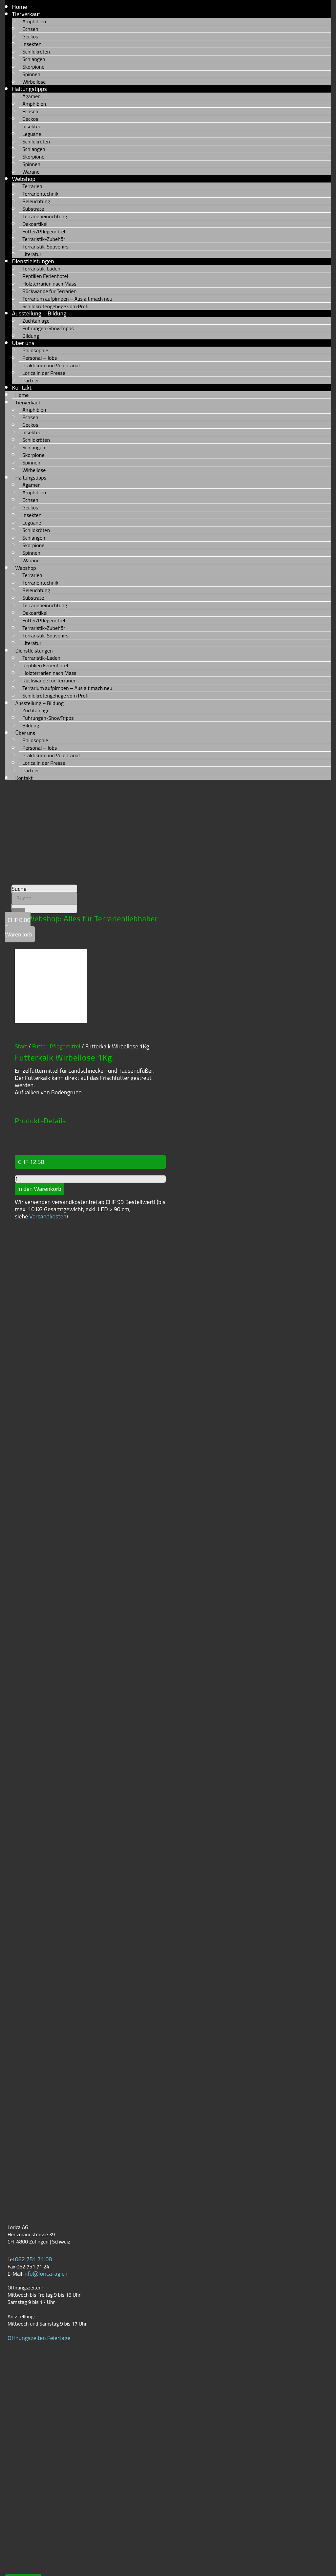 The height and width of the screenshot is (2576, 336). I want to click on Rückerstattungen und Rückgaben, so click(47, 2558).